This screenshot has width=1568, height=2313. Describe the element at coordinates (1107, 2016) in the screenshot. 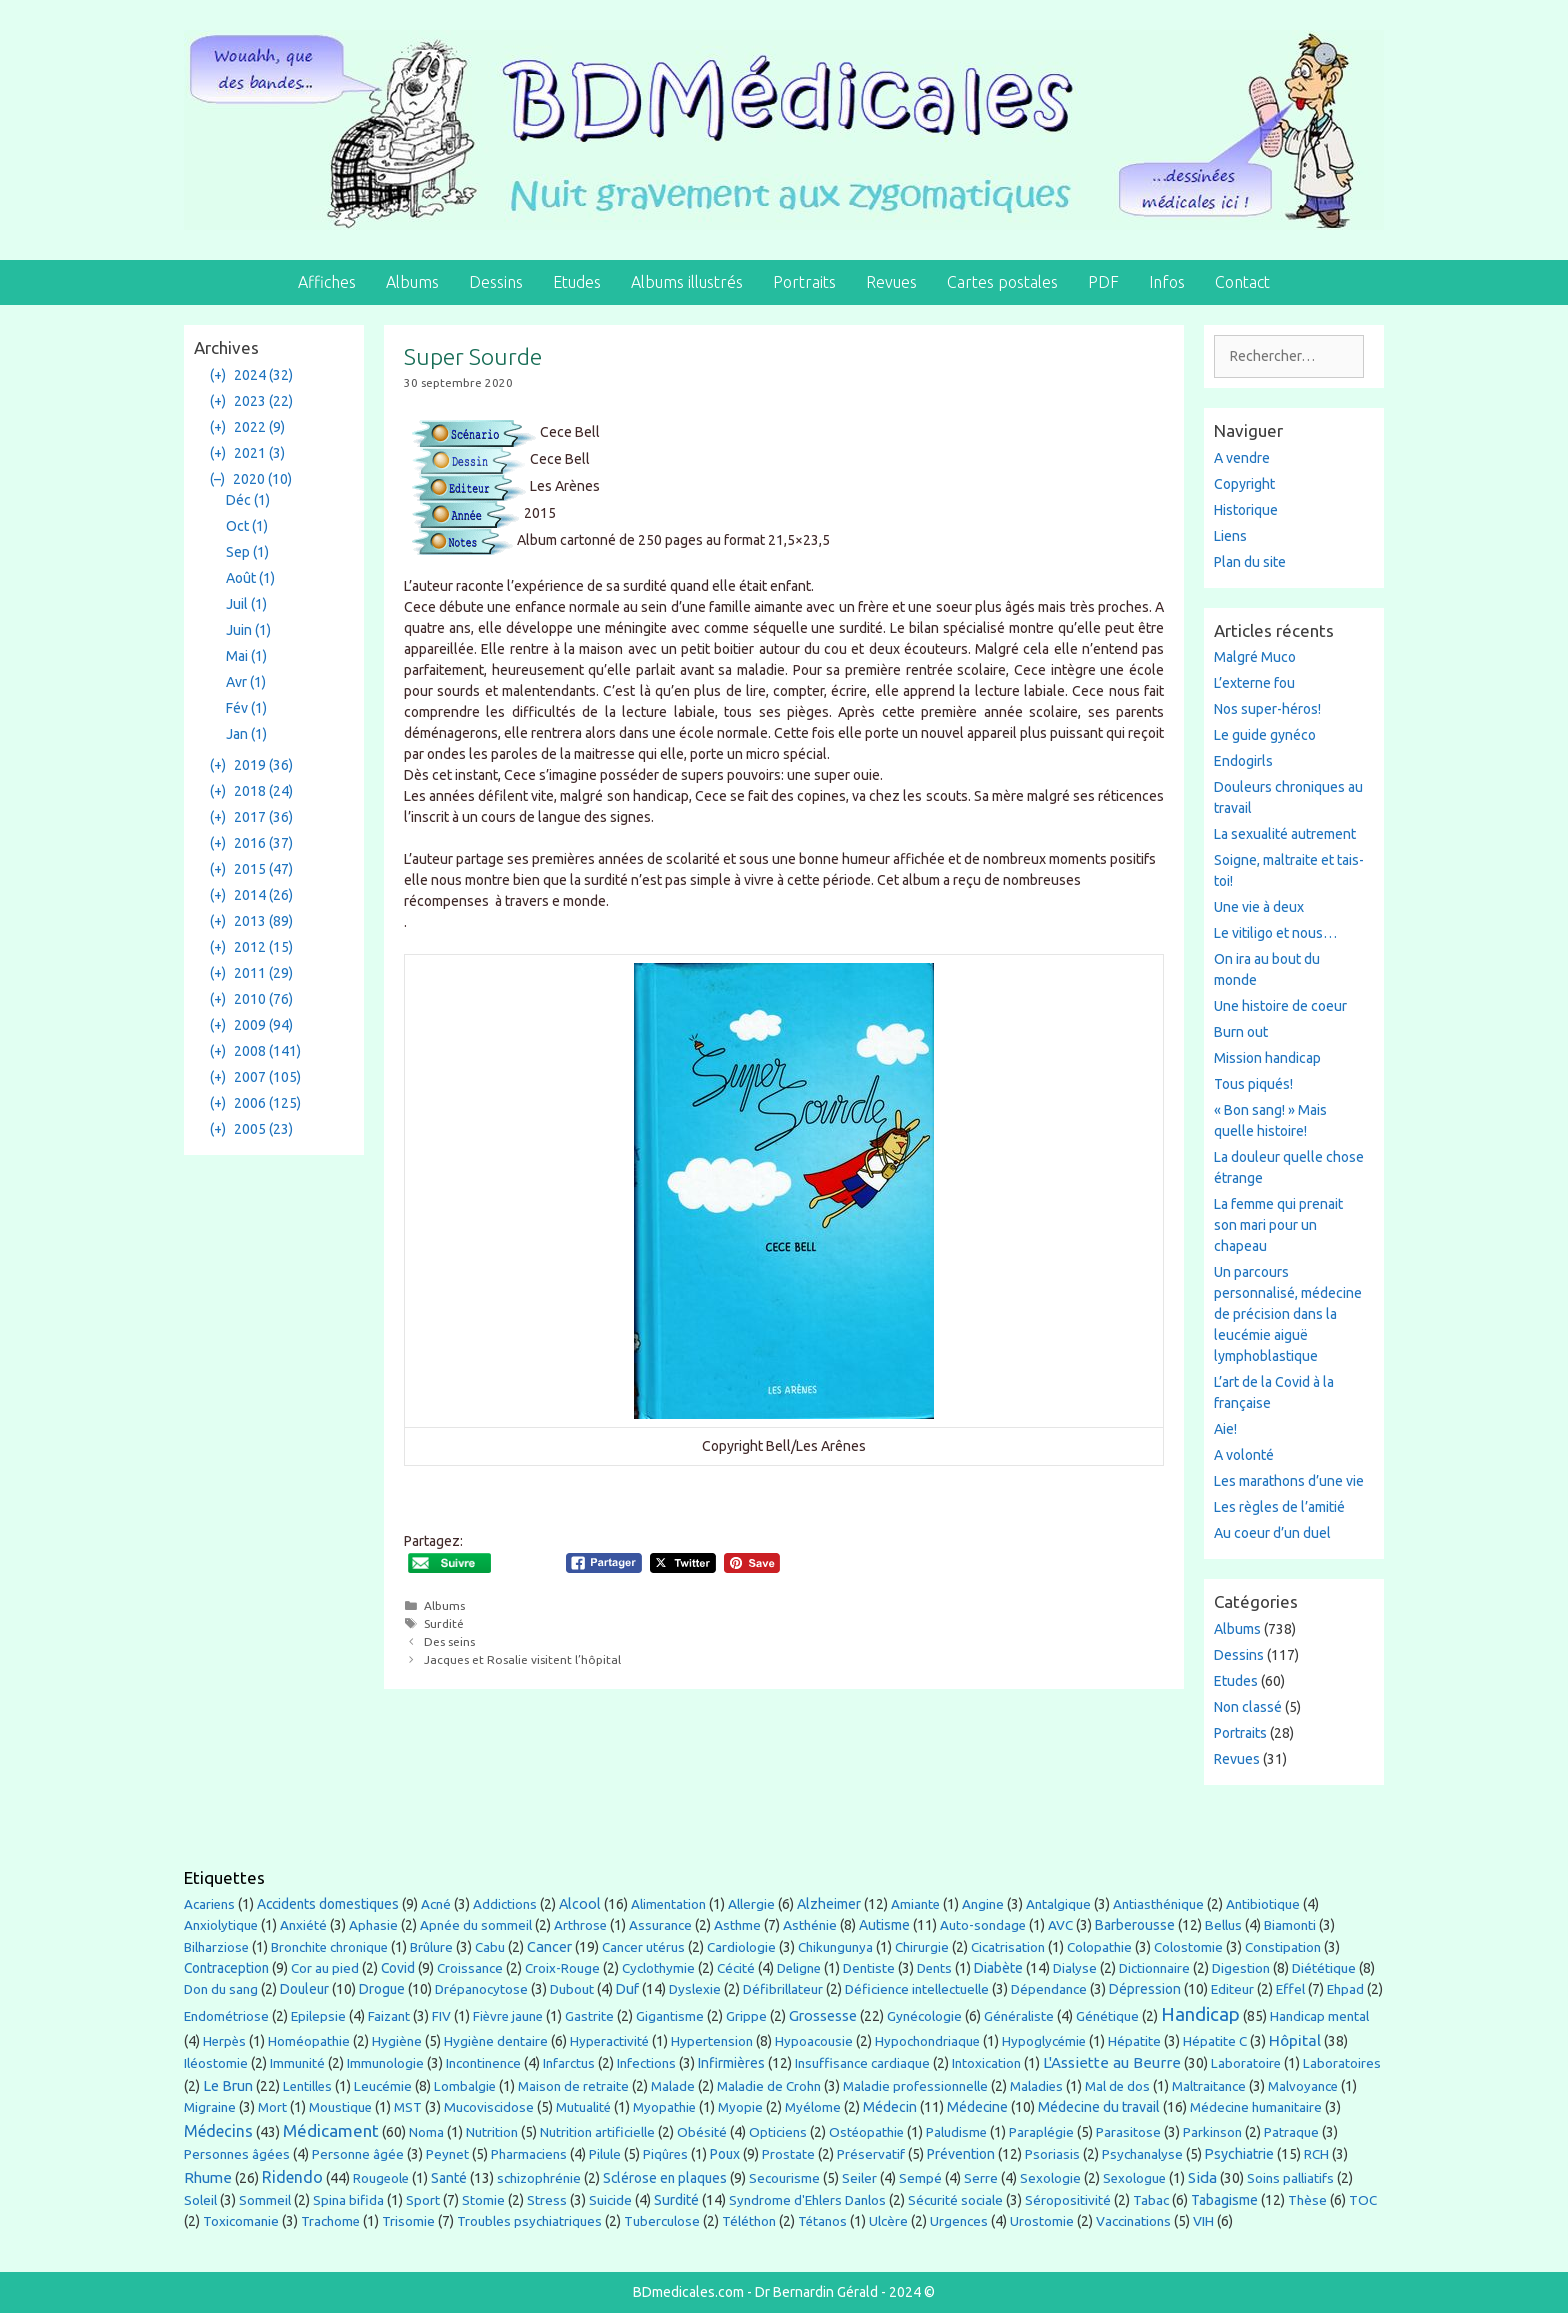

I see `Génétique` at that location.